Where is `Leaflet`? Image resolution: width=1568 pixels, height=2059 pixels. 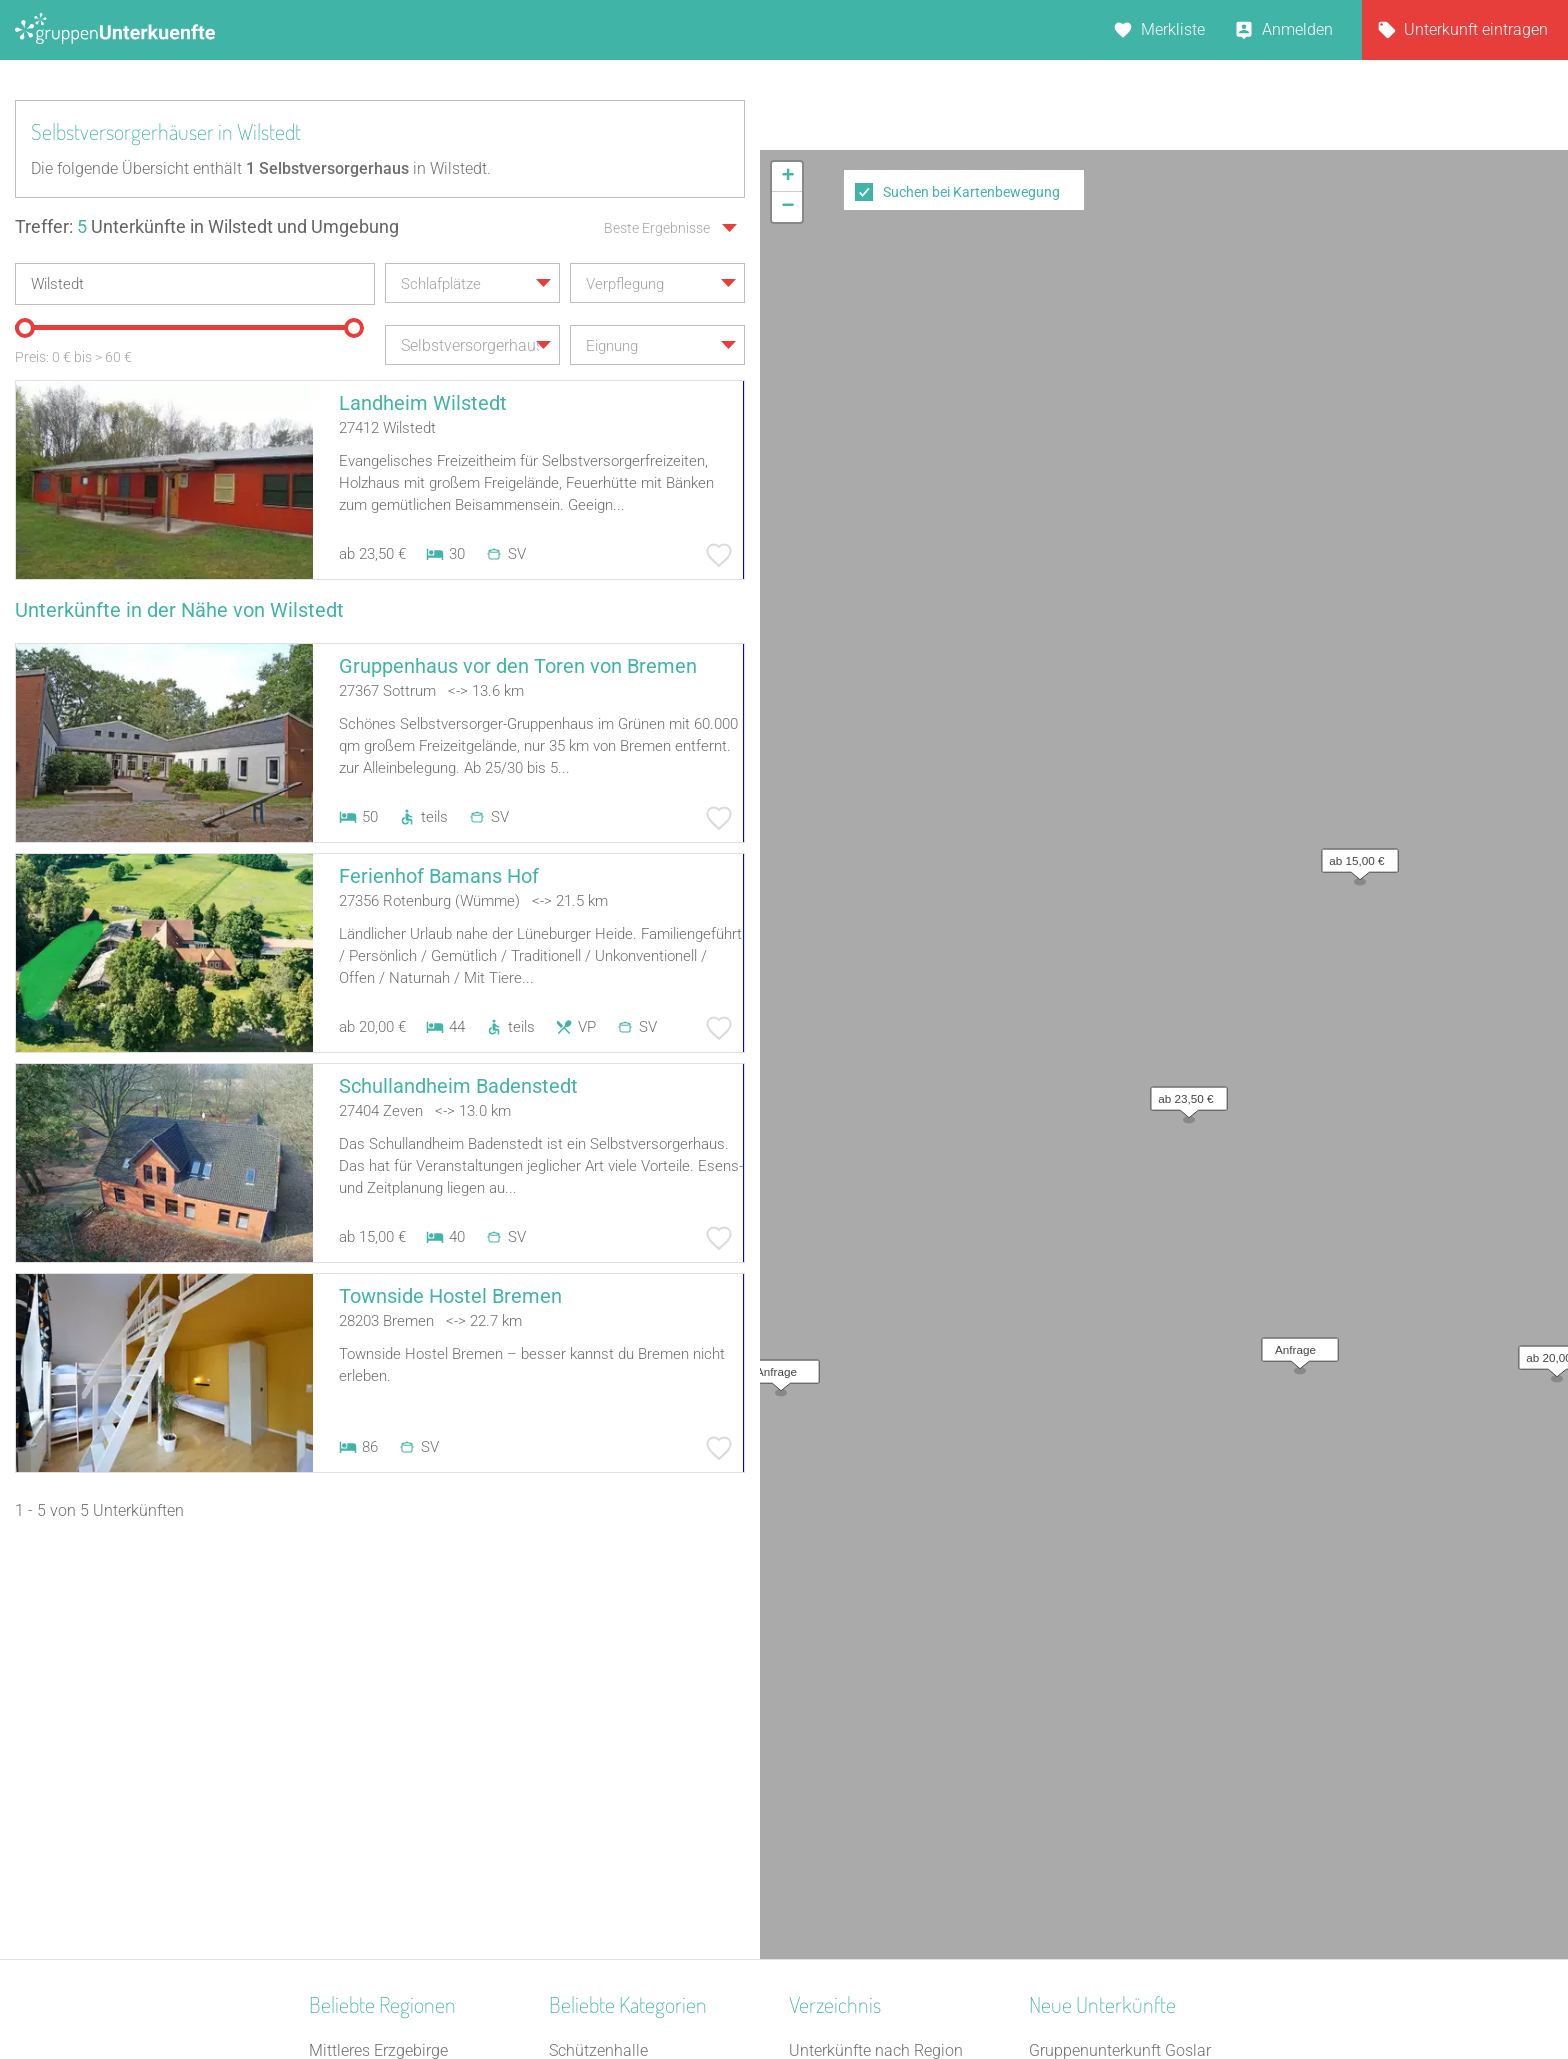
Leaflet is located at coordinates (1385, 761).